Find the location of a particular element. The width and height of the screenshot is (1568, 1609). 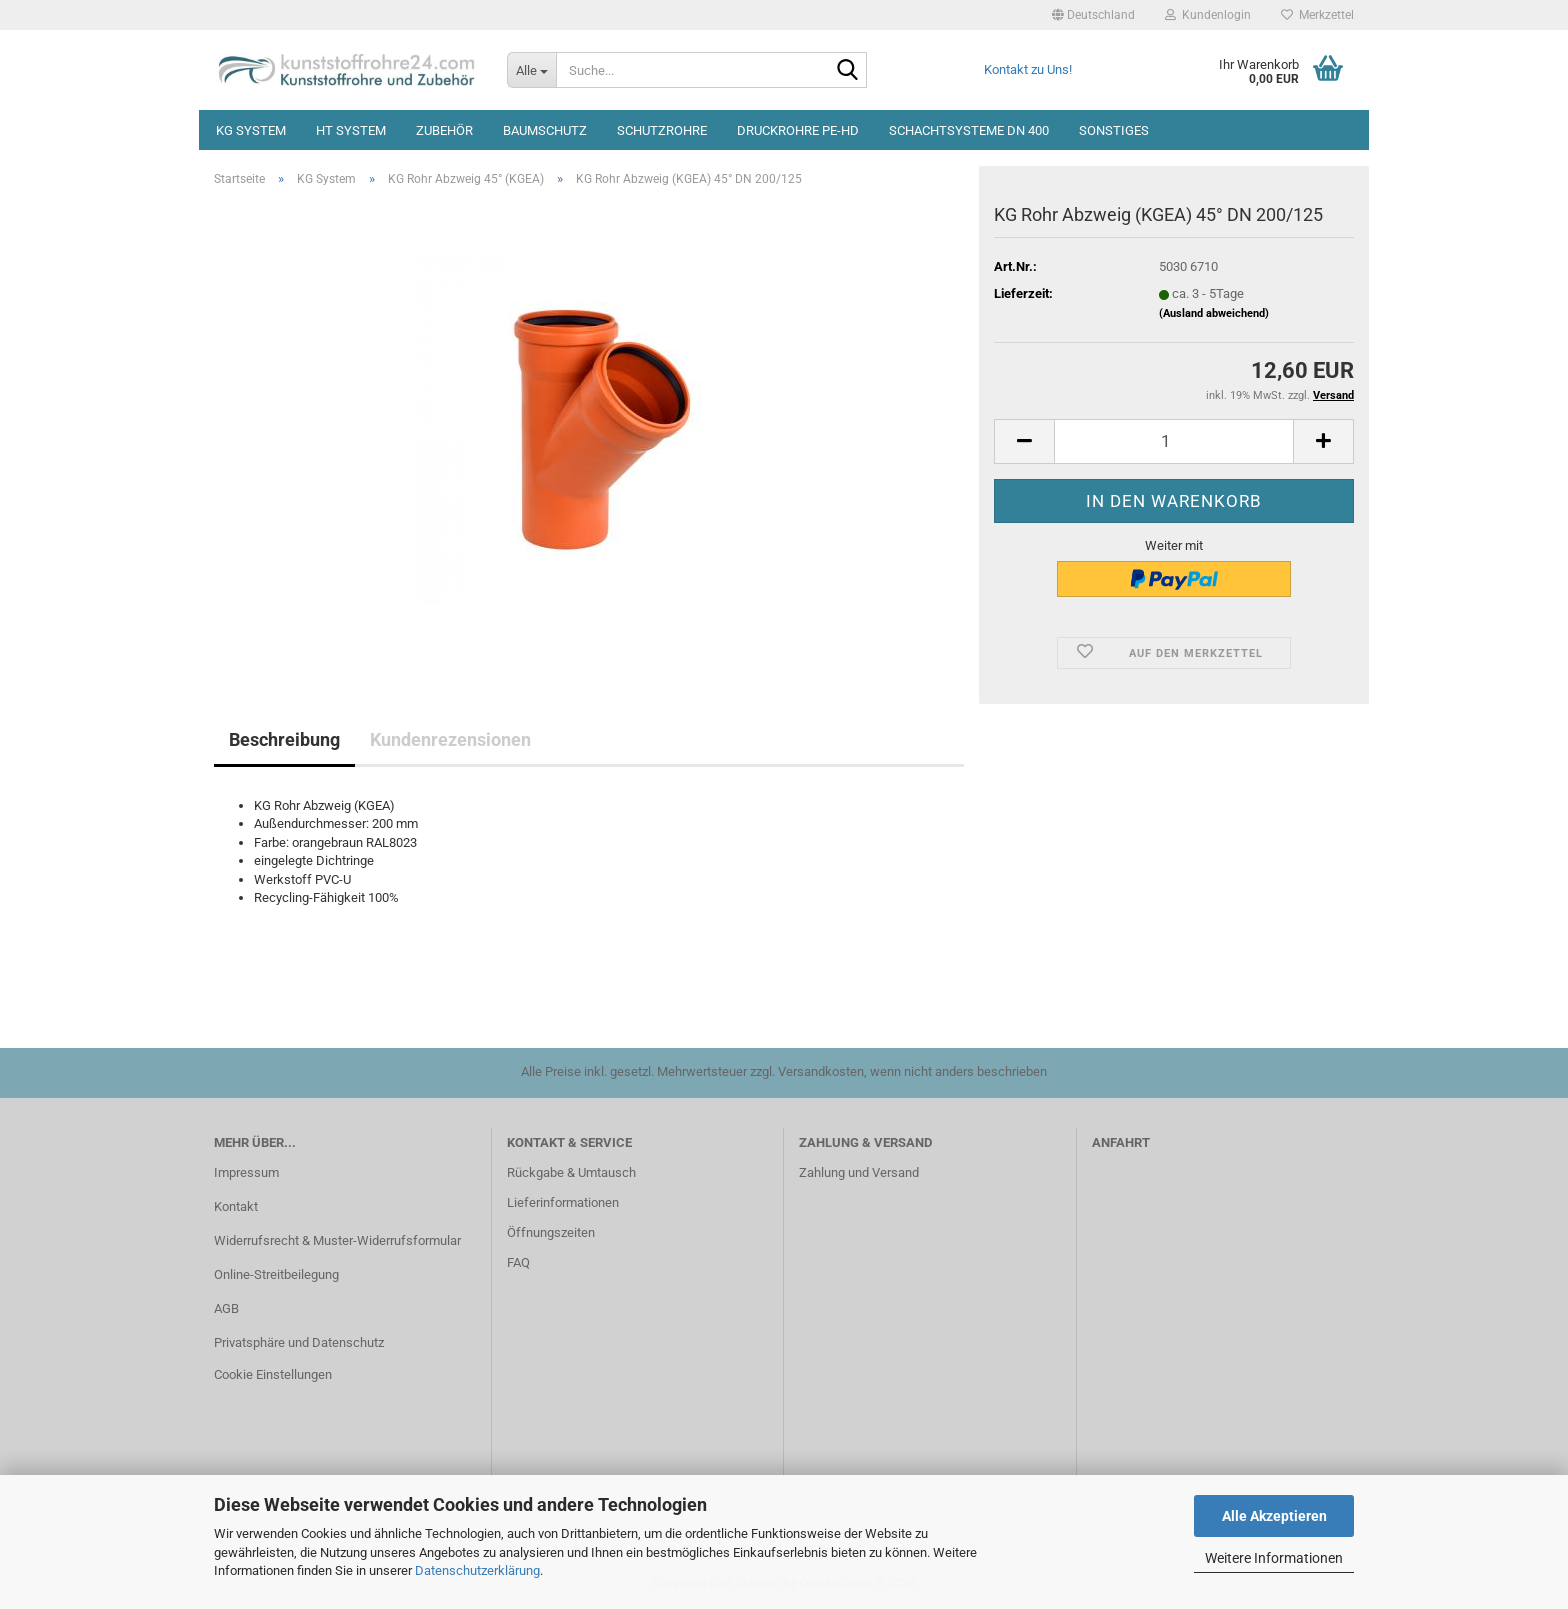

Cookie Einstellungen is located at coordinates (273, 1374).